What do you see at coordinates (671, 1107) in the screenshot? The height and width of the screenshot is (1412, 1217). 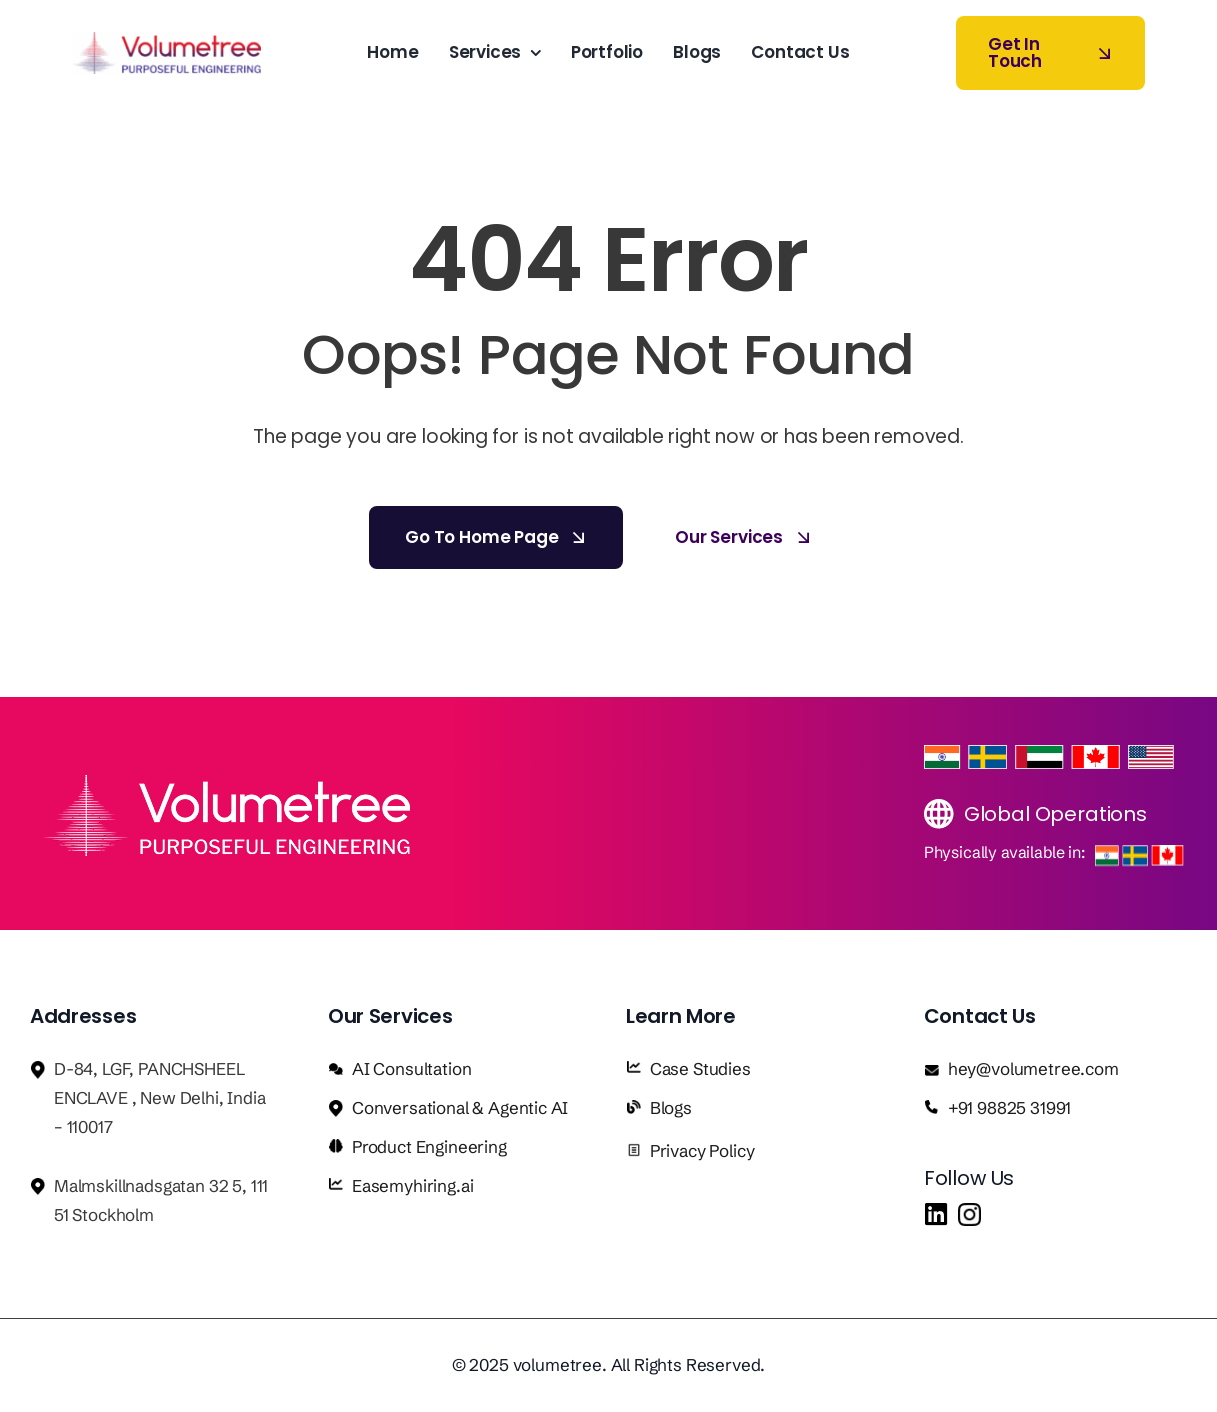 I see `Blogs` at bounding box center [671, 1107].